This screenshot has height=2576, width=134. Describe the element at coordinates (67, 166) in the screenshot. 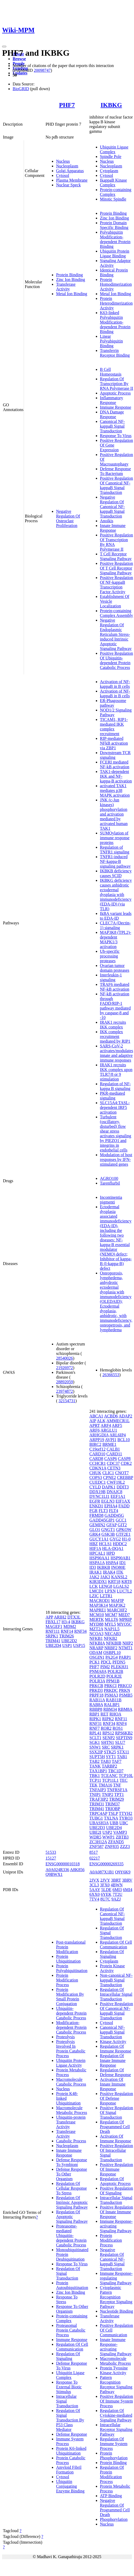

I see `Nucleoplasm` at that location.